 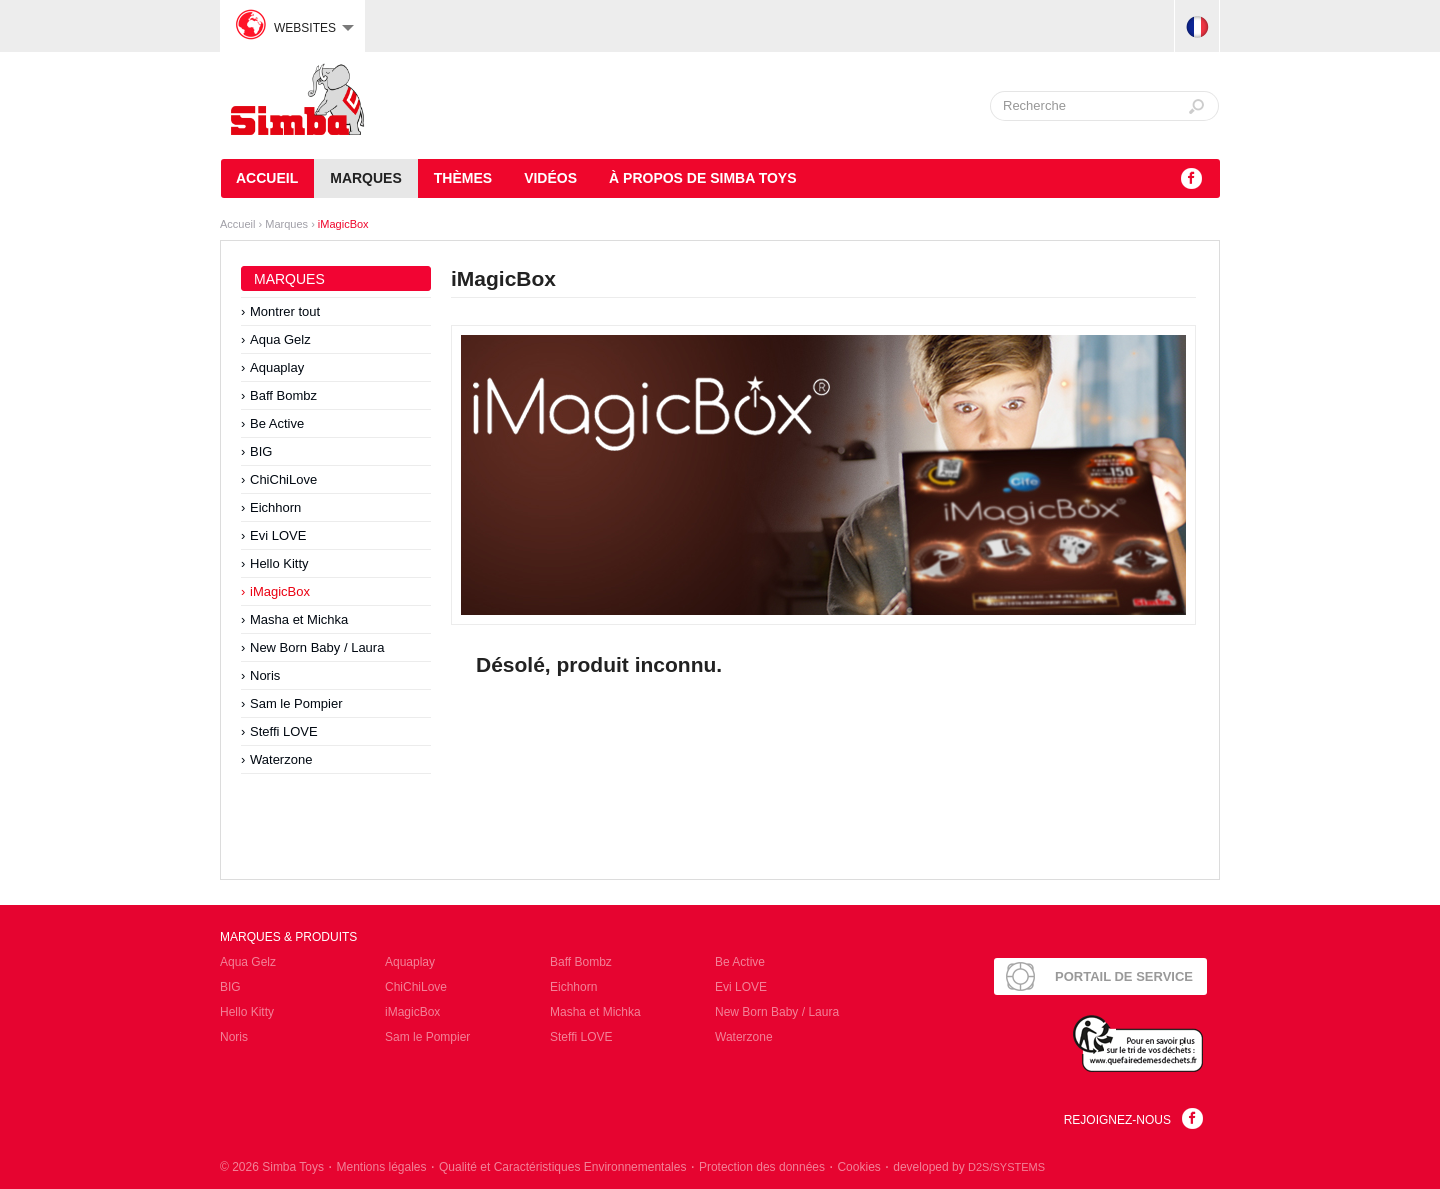 I want to click on Vidéos, so click(x=550, y=178).